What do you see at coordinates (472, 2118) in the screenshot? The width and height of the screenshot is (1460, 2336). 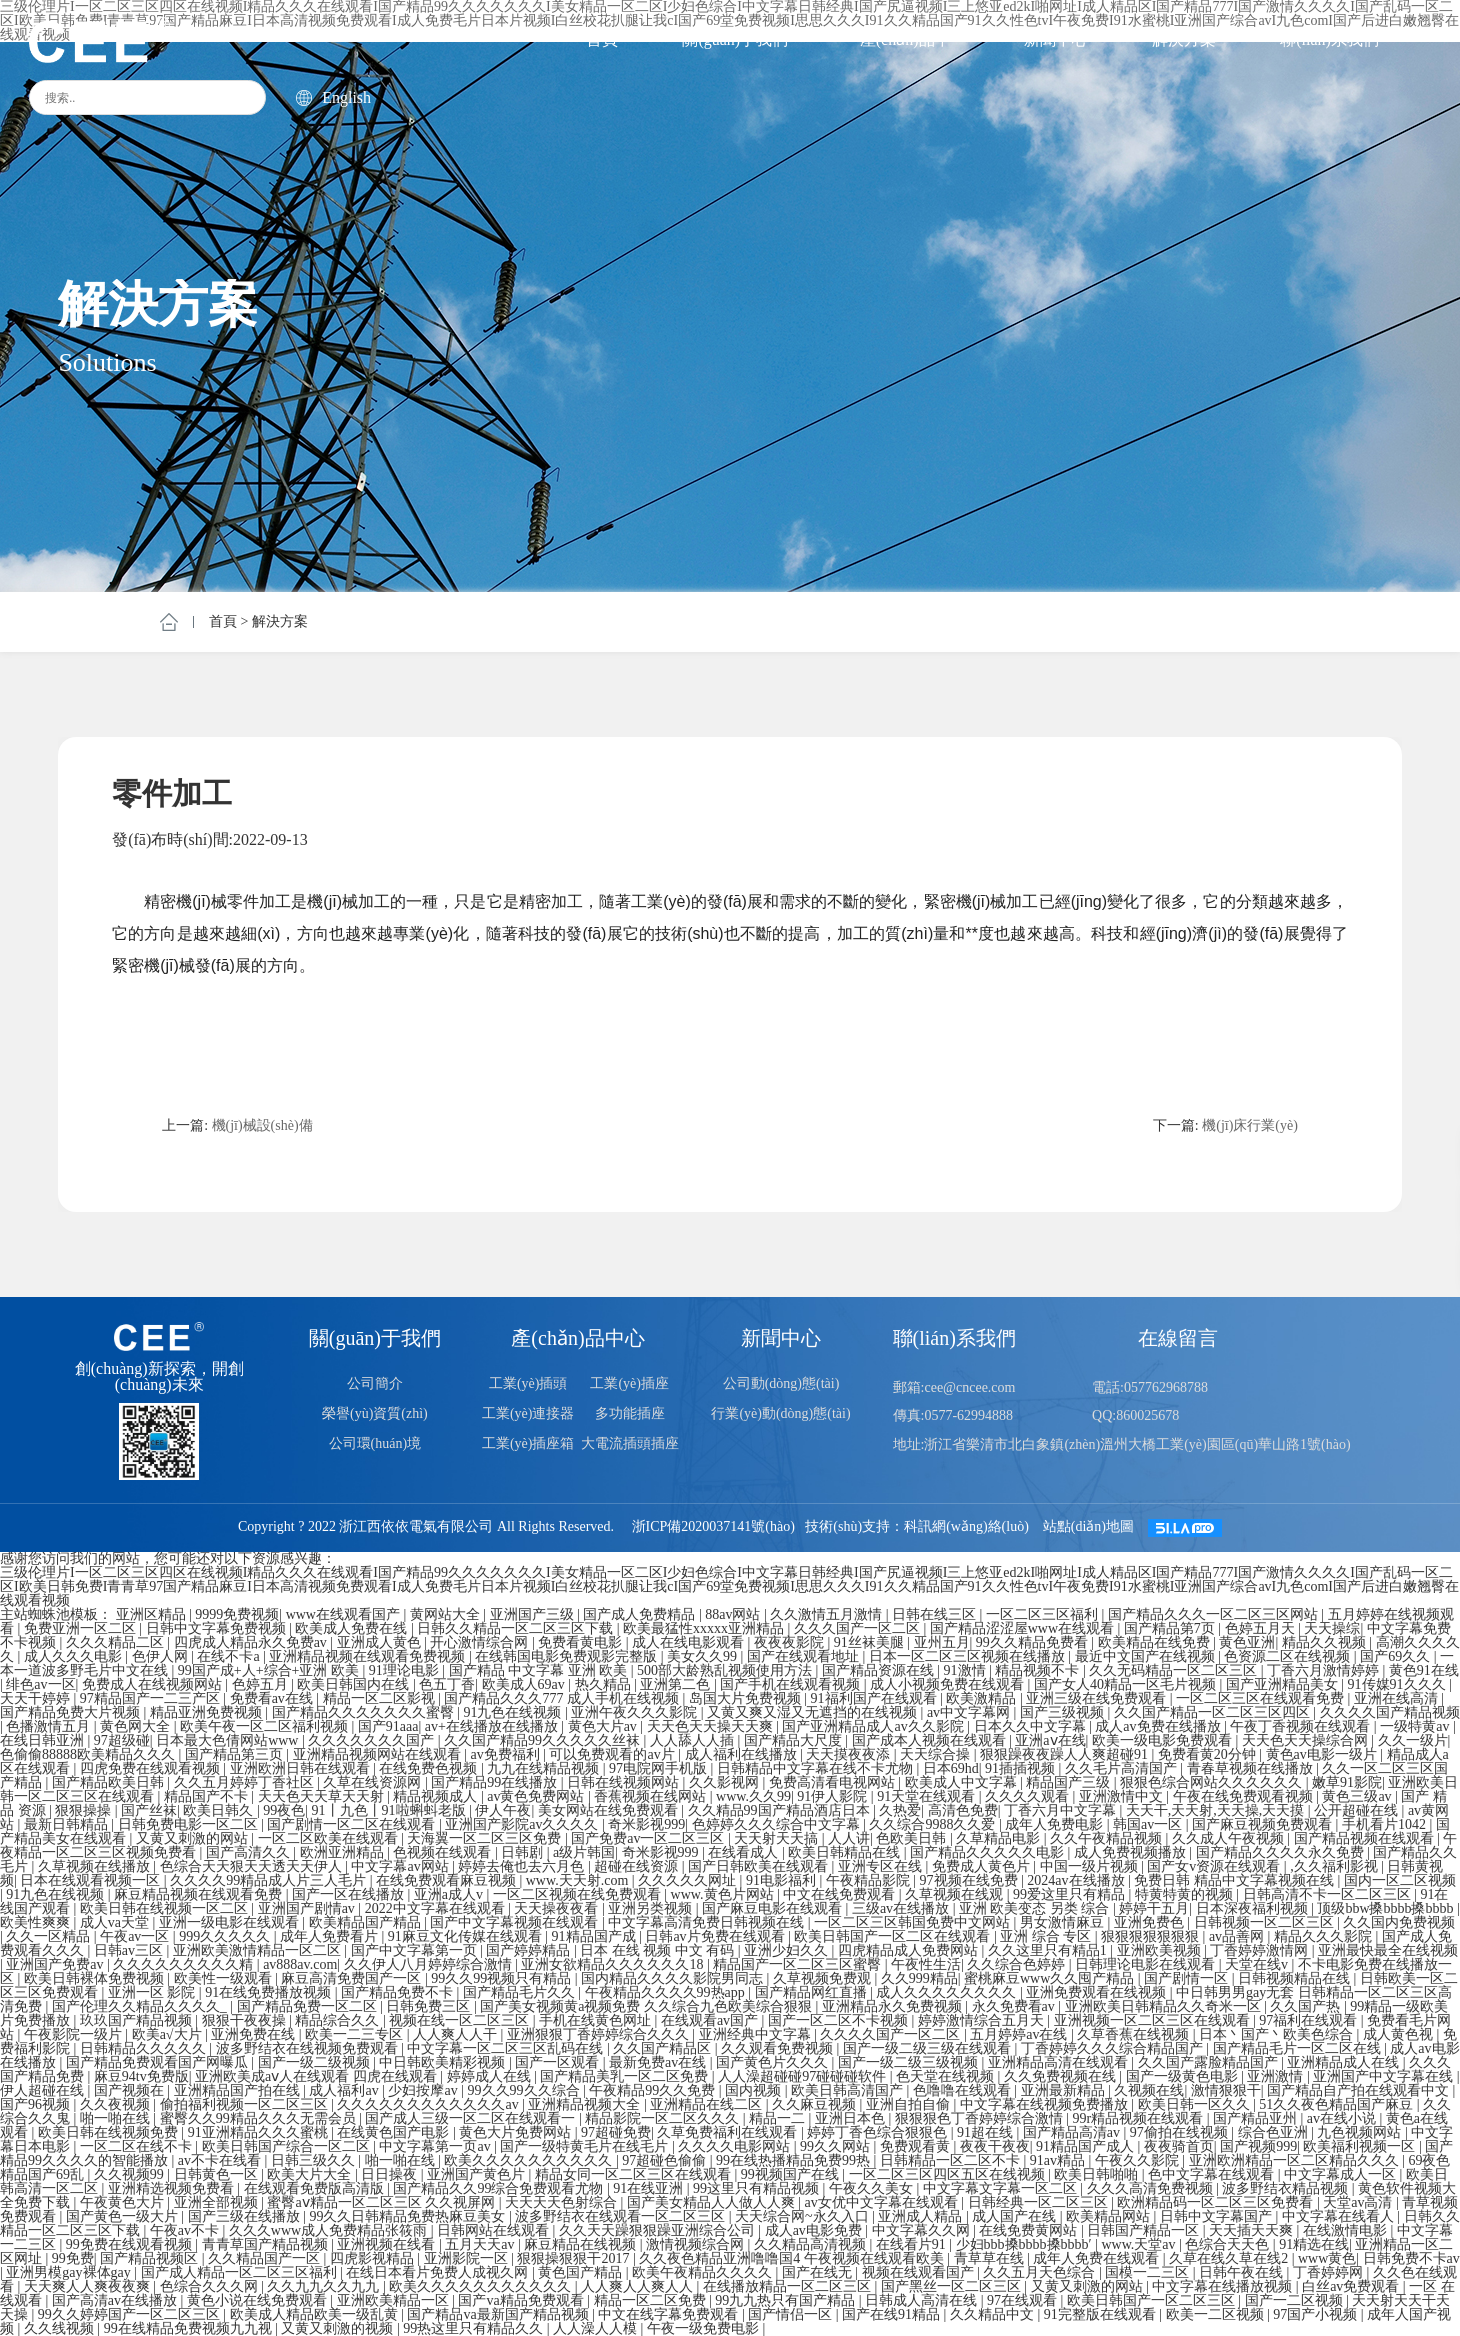 I see `国产成人三级一区二区在线观看一` at bounding box center [472, 2118].